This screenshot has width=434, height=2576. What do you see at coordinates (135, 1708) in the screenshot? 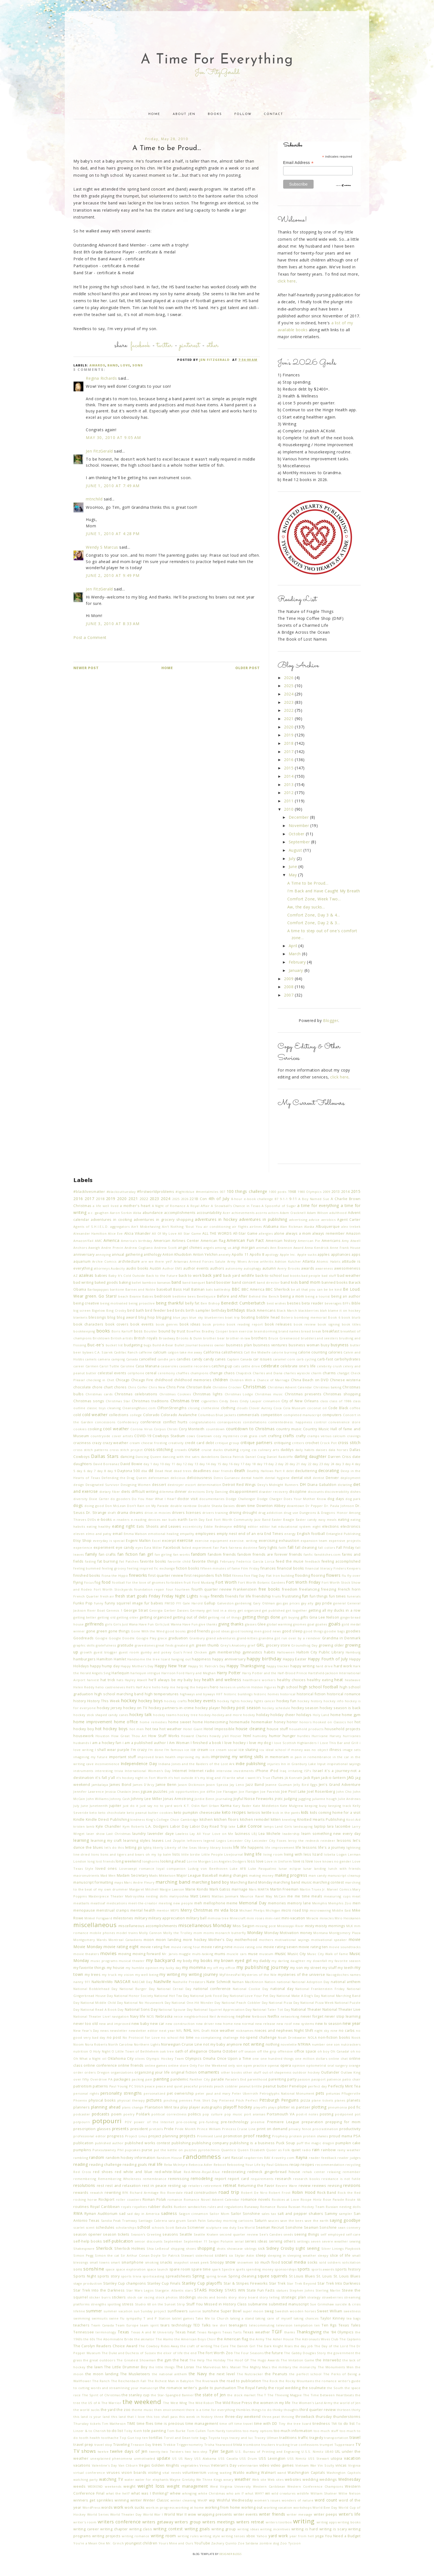
I see `hockey on TV` at bounding box center [135, 1708].